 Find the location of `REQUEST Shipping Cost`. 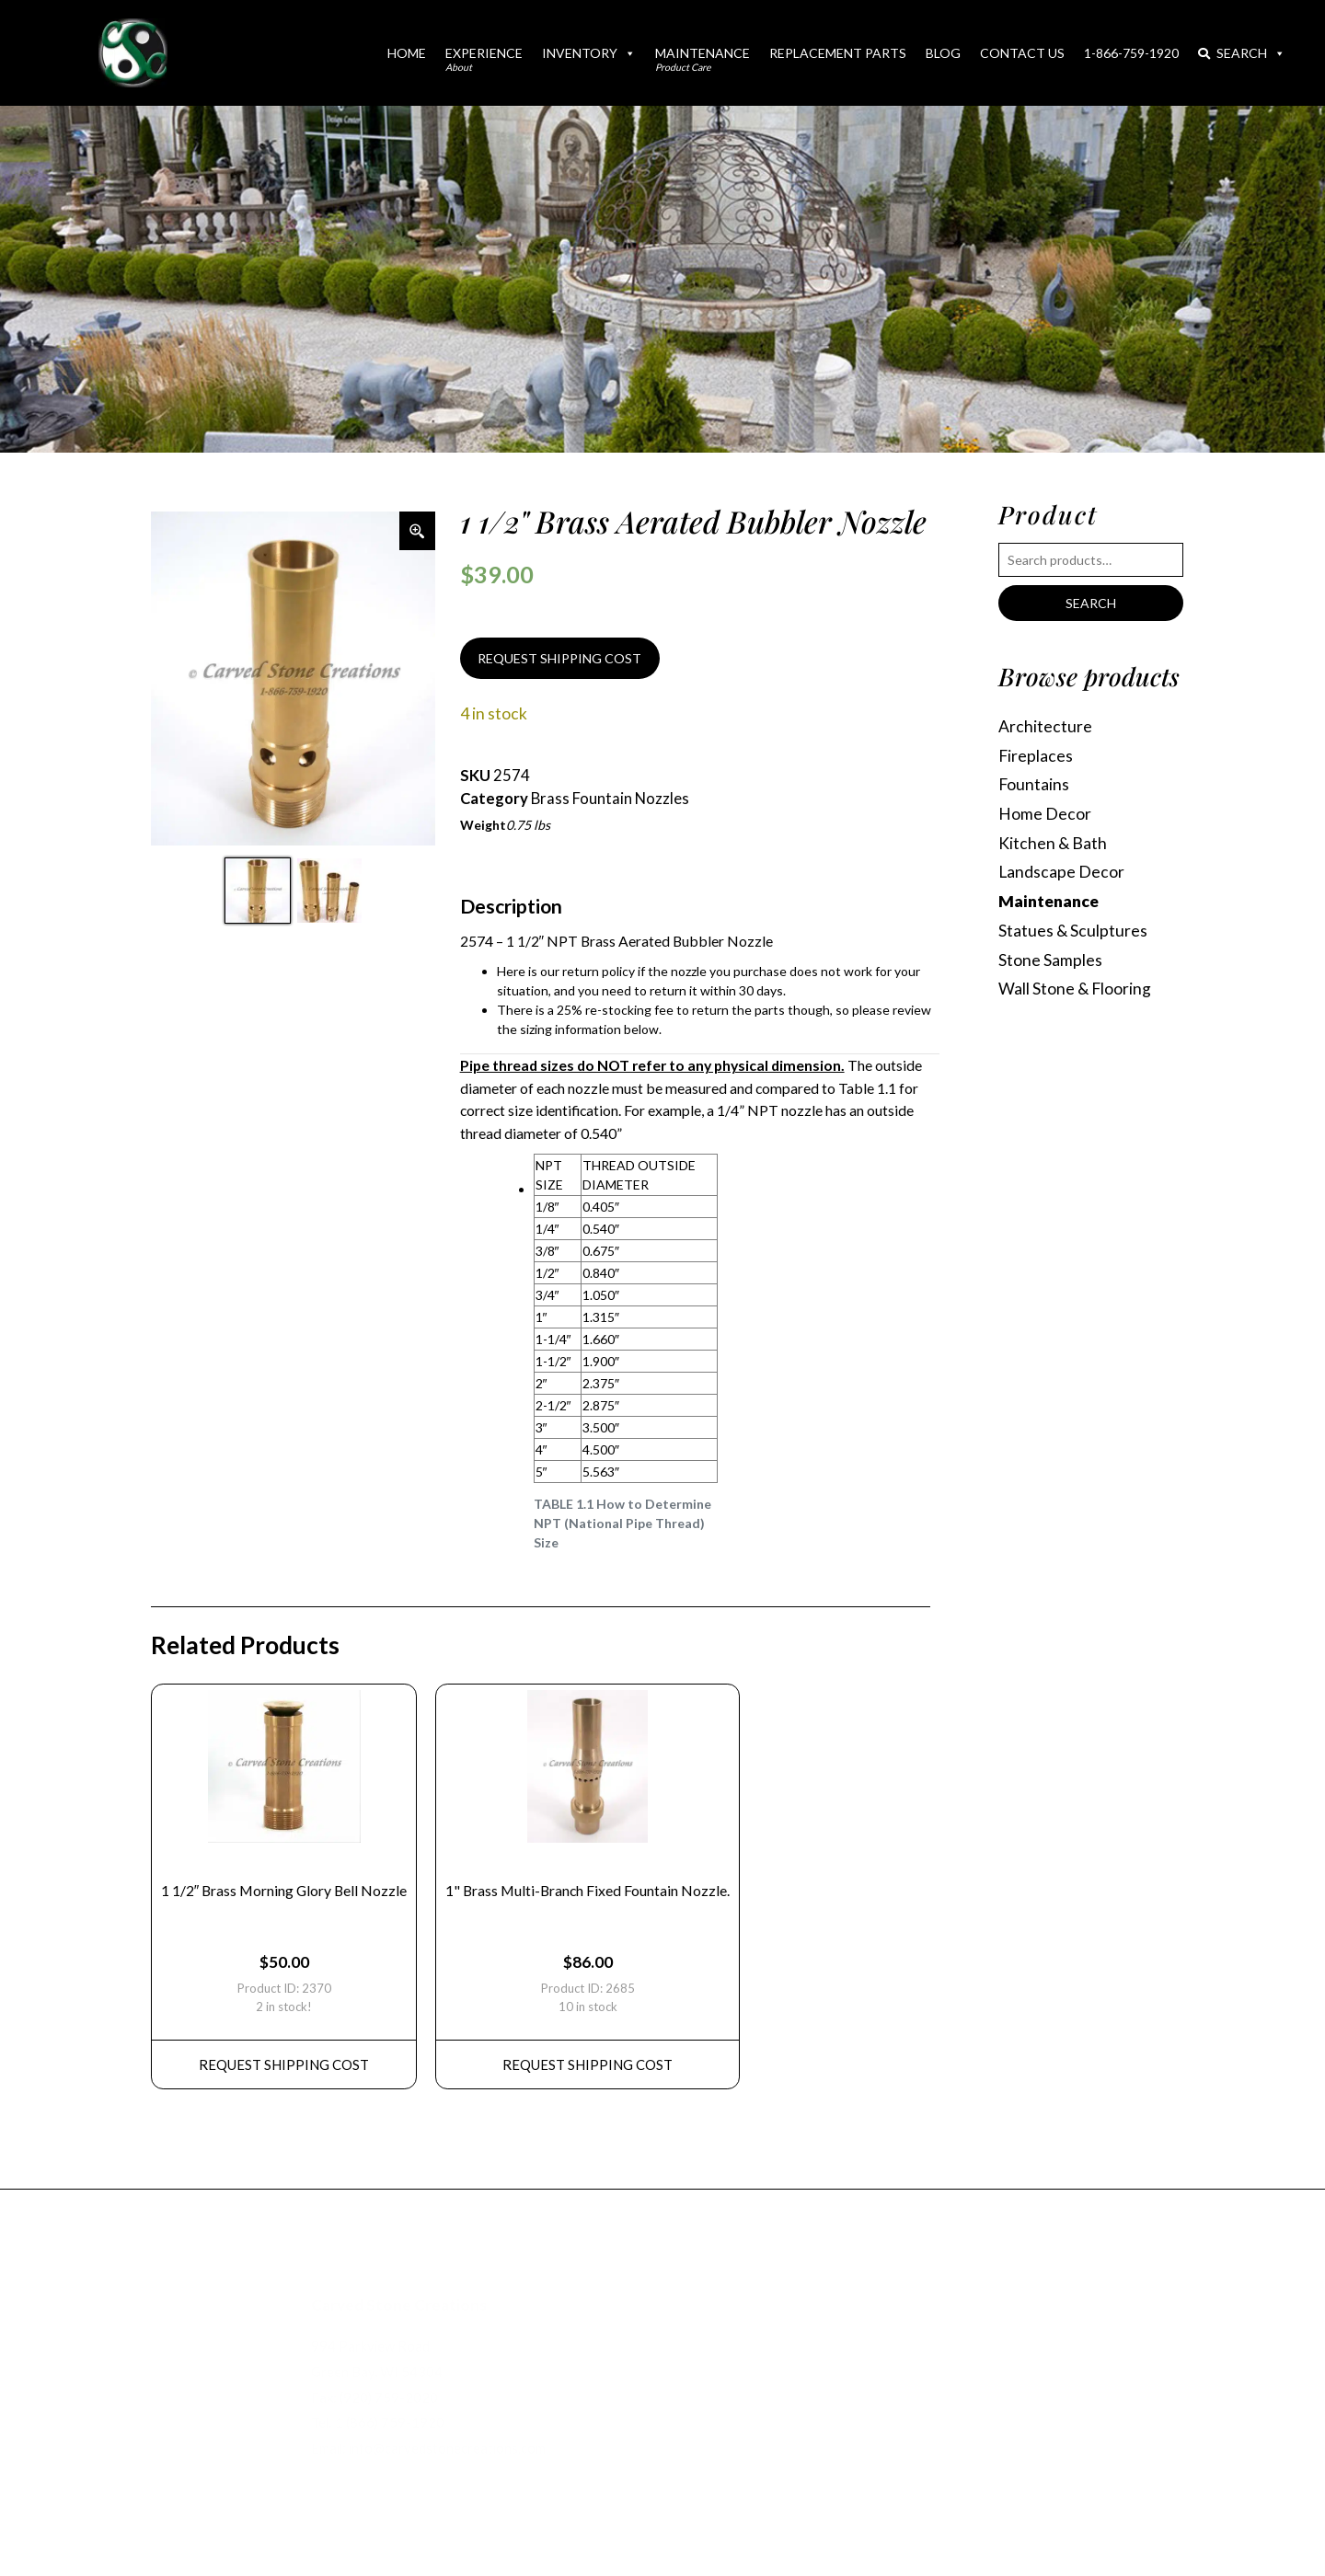

REQUEST Shipping Cost is located at coordinates (284, 2064).